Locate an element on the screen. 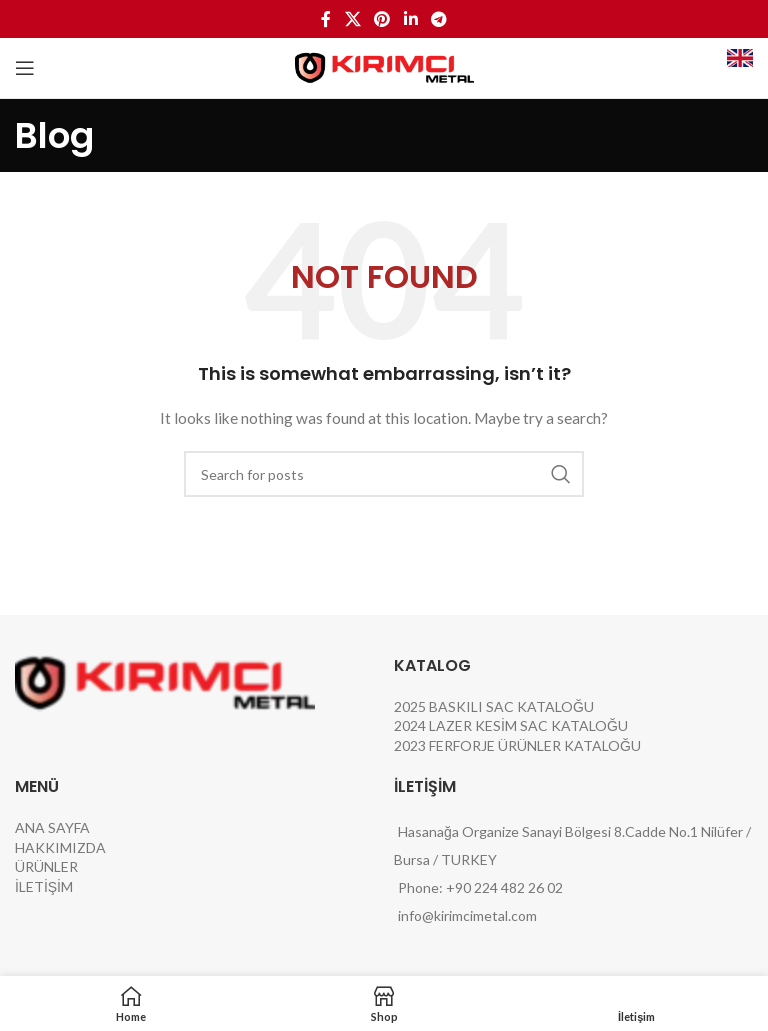 This screenshot has width=768, height=1031. ANA SAYFA is located at coordinates (52, 827).